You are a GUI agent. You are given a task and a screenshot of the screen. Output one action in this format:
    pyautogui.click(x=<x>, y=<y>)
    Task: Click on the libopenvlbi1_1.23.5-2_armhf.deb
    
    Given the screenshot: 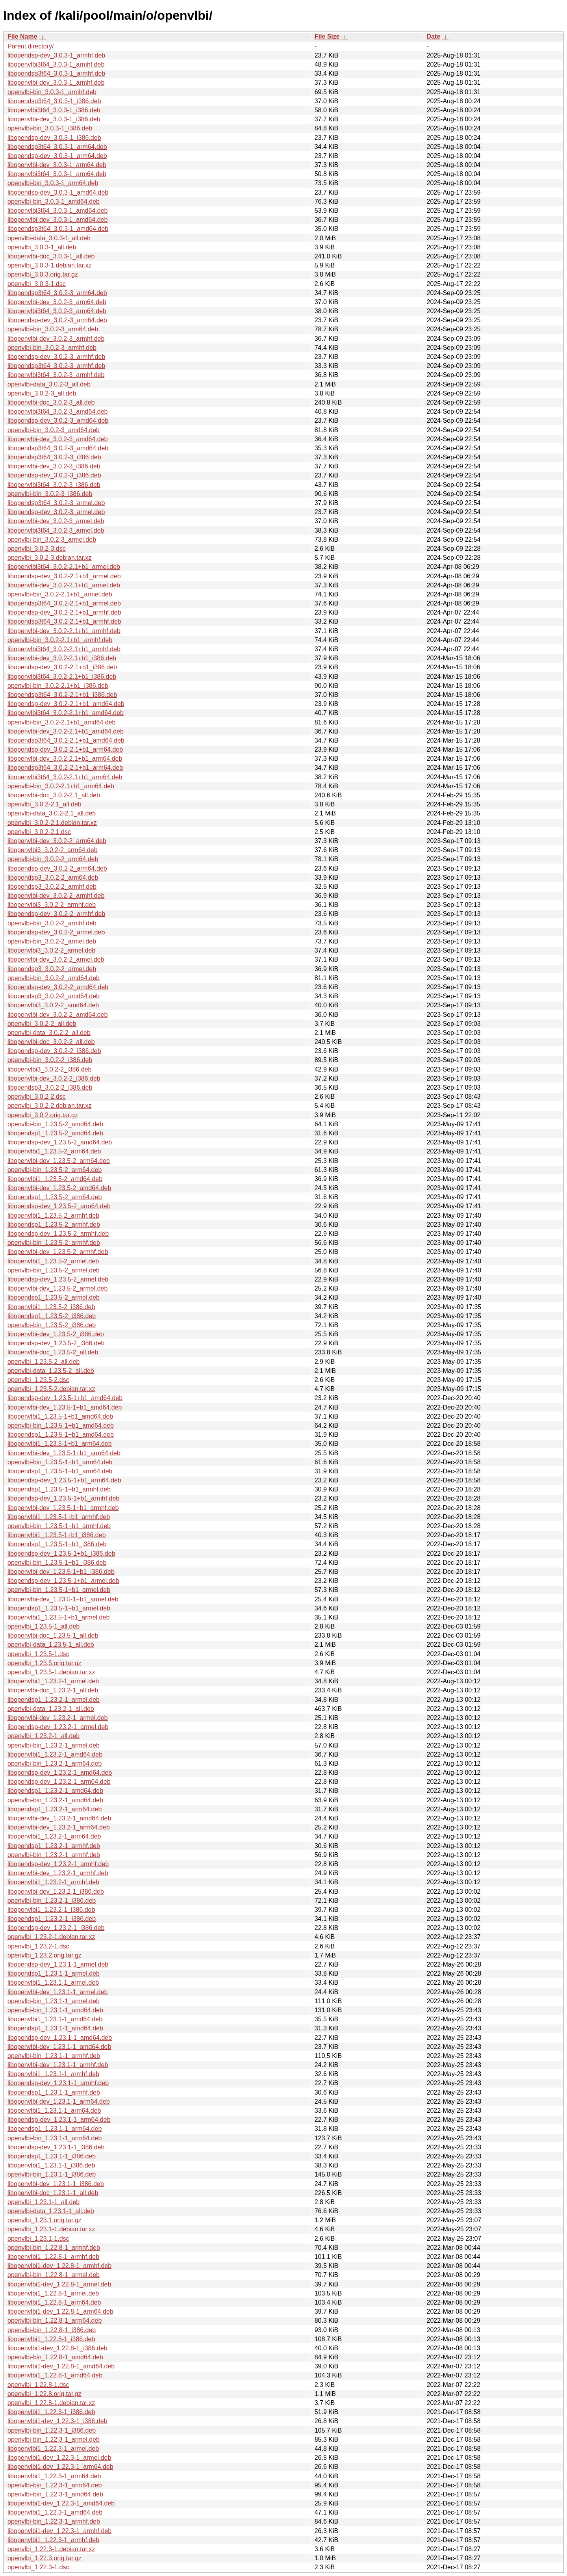 What is the action you would take?
    pyautogui.click(x=53, y=1215)
    